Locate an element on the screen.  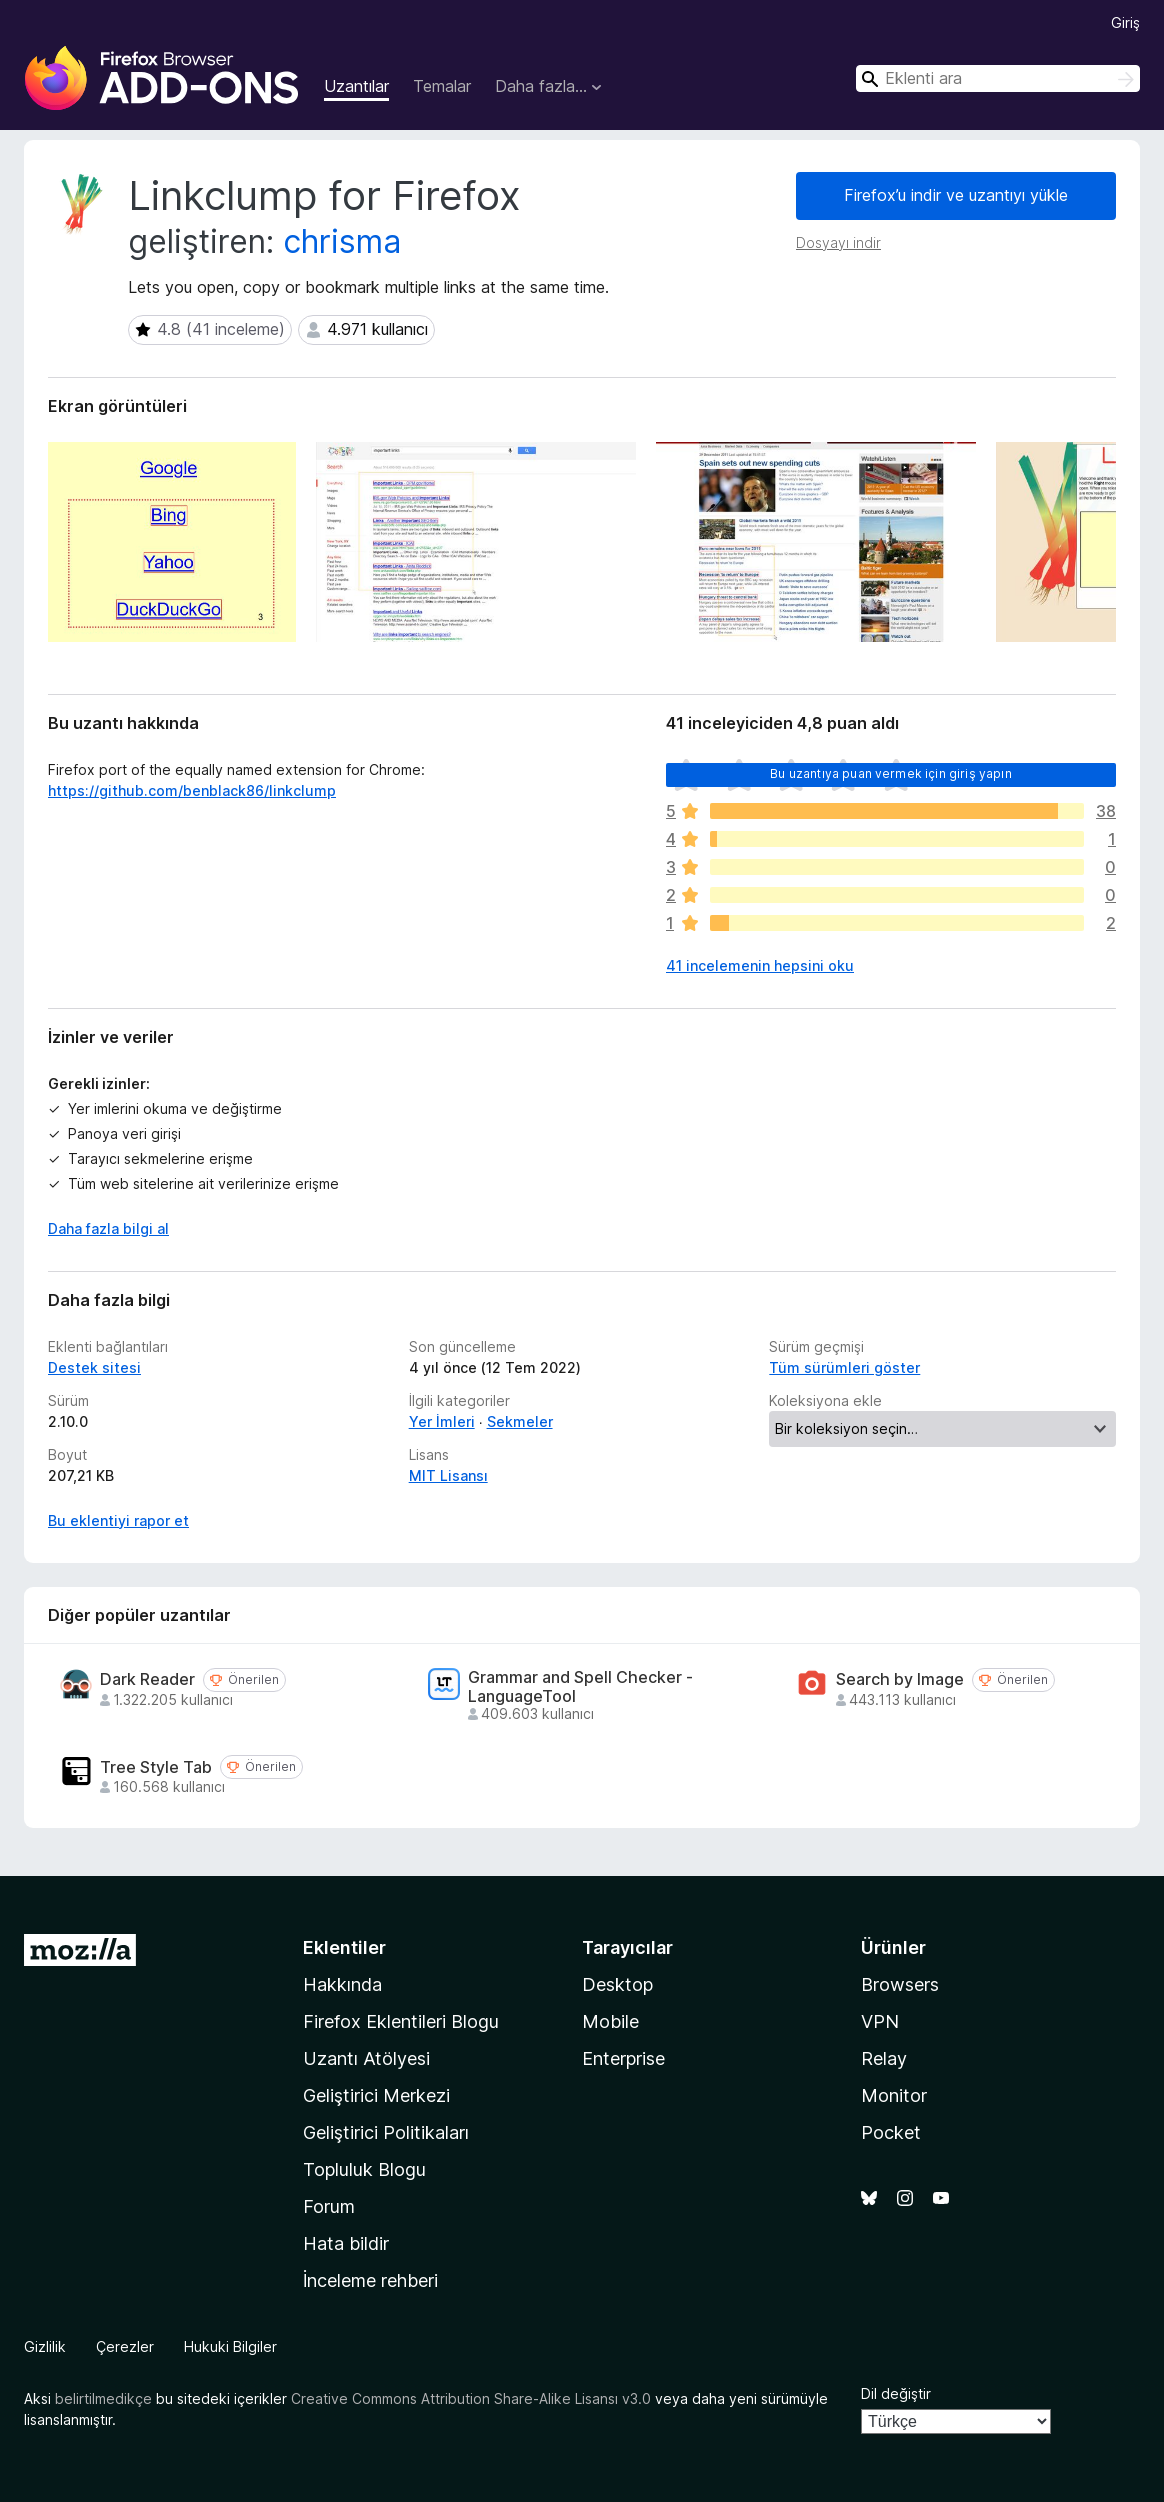
Yer İmleri is located at coordinates (442, 1421).